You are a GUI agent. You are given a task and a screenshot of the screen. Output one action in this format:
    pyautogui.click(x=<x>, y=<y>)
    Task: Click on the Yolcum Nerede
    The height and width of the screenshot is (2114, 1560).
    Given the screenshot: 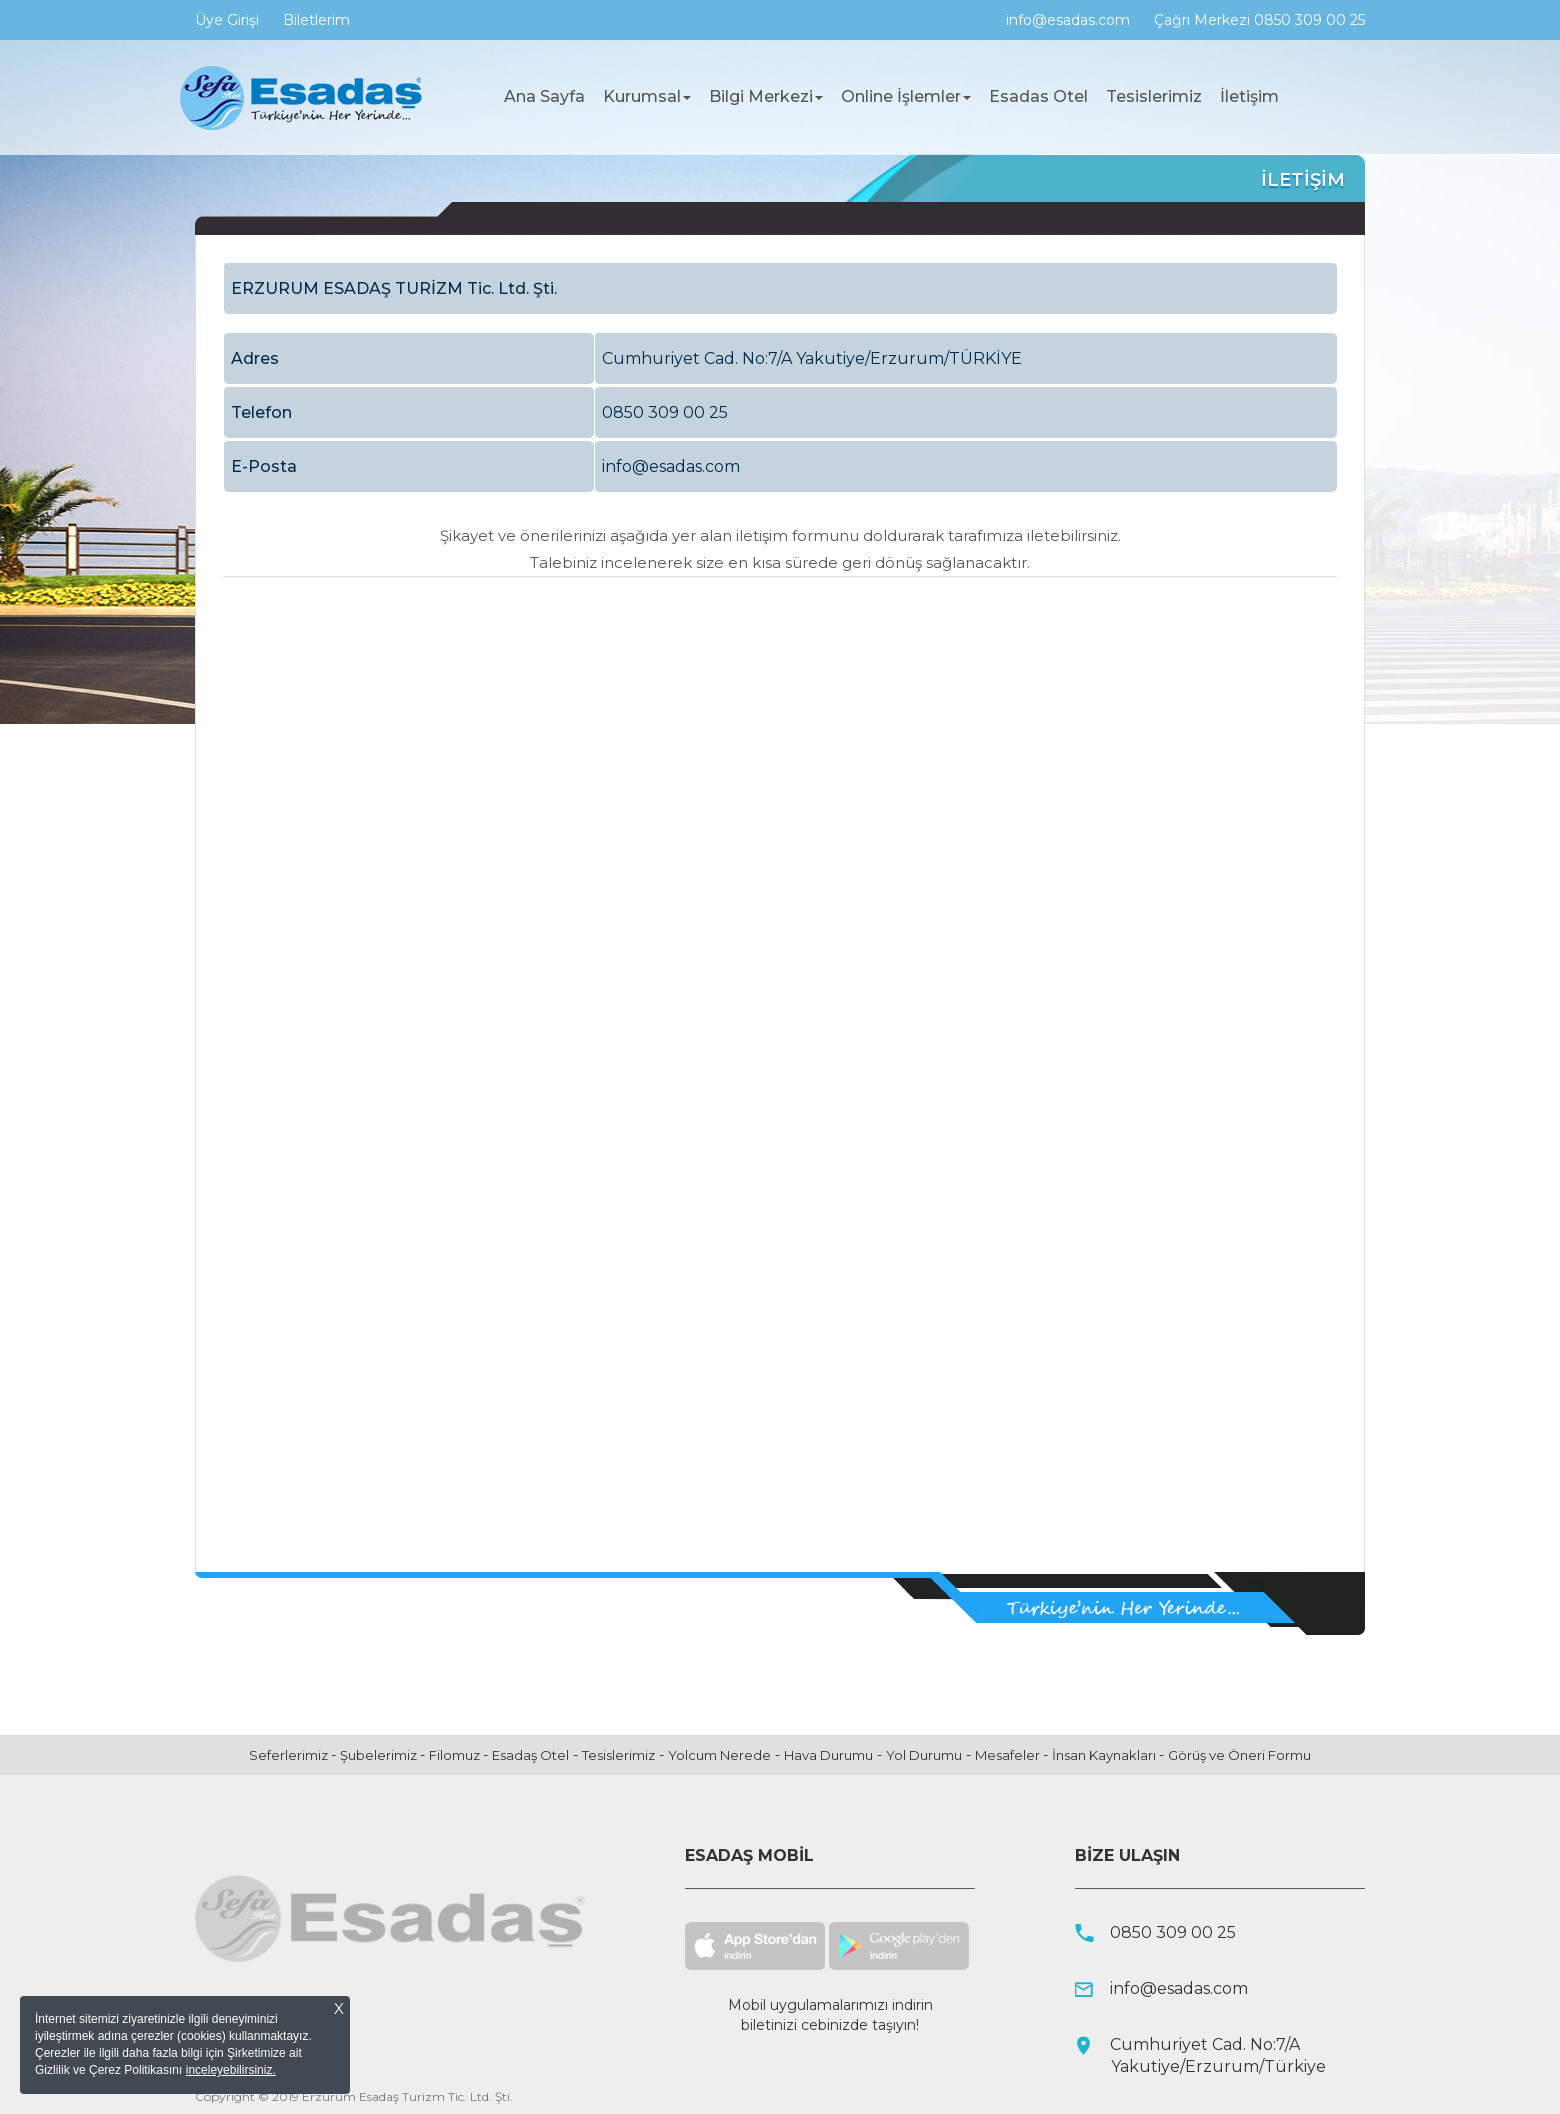 What is the action you would take?
    pyautogui.click(x=719, y=1755)
    